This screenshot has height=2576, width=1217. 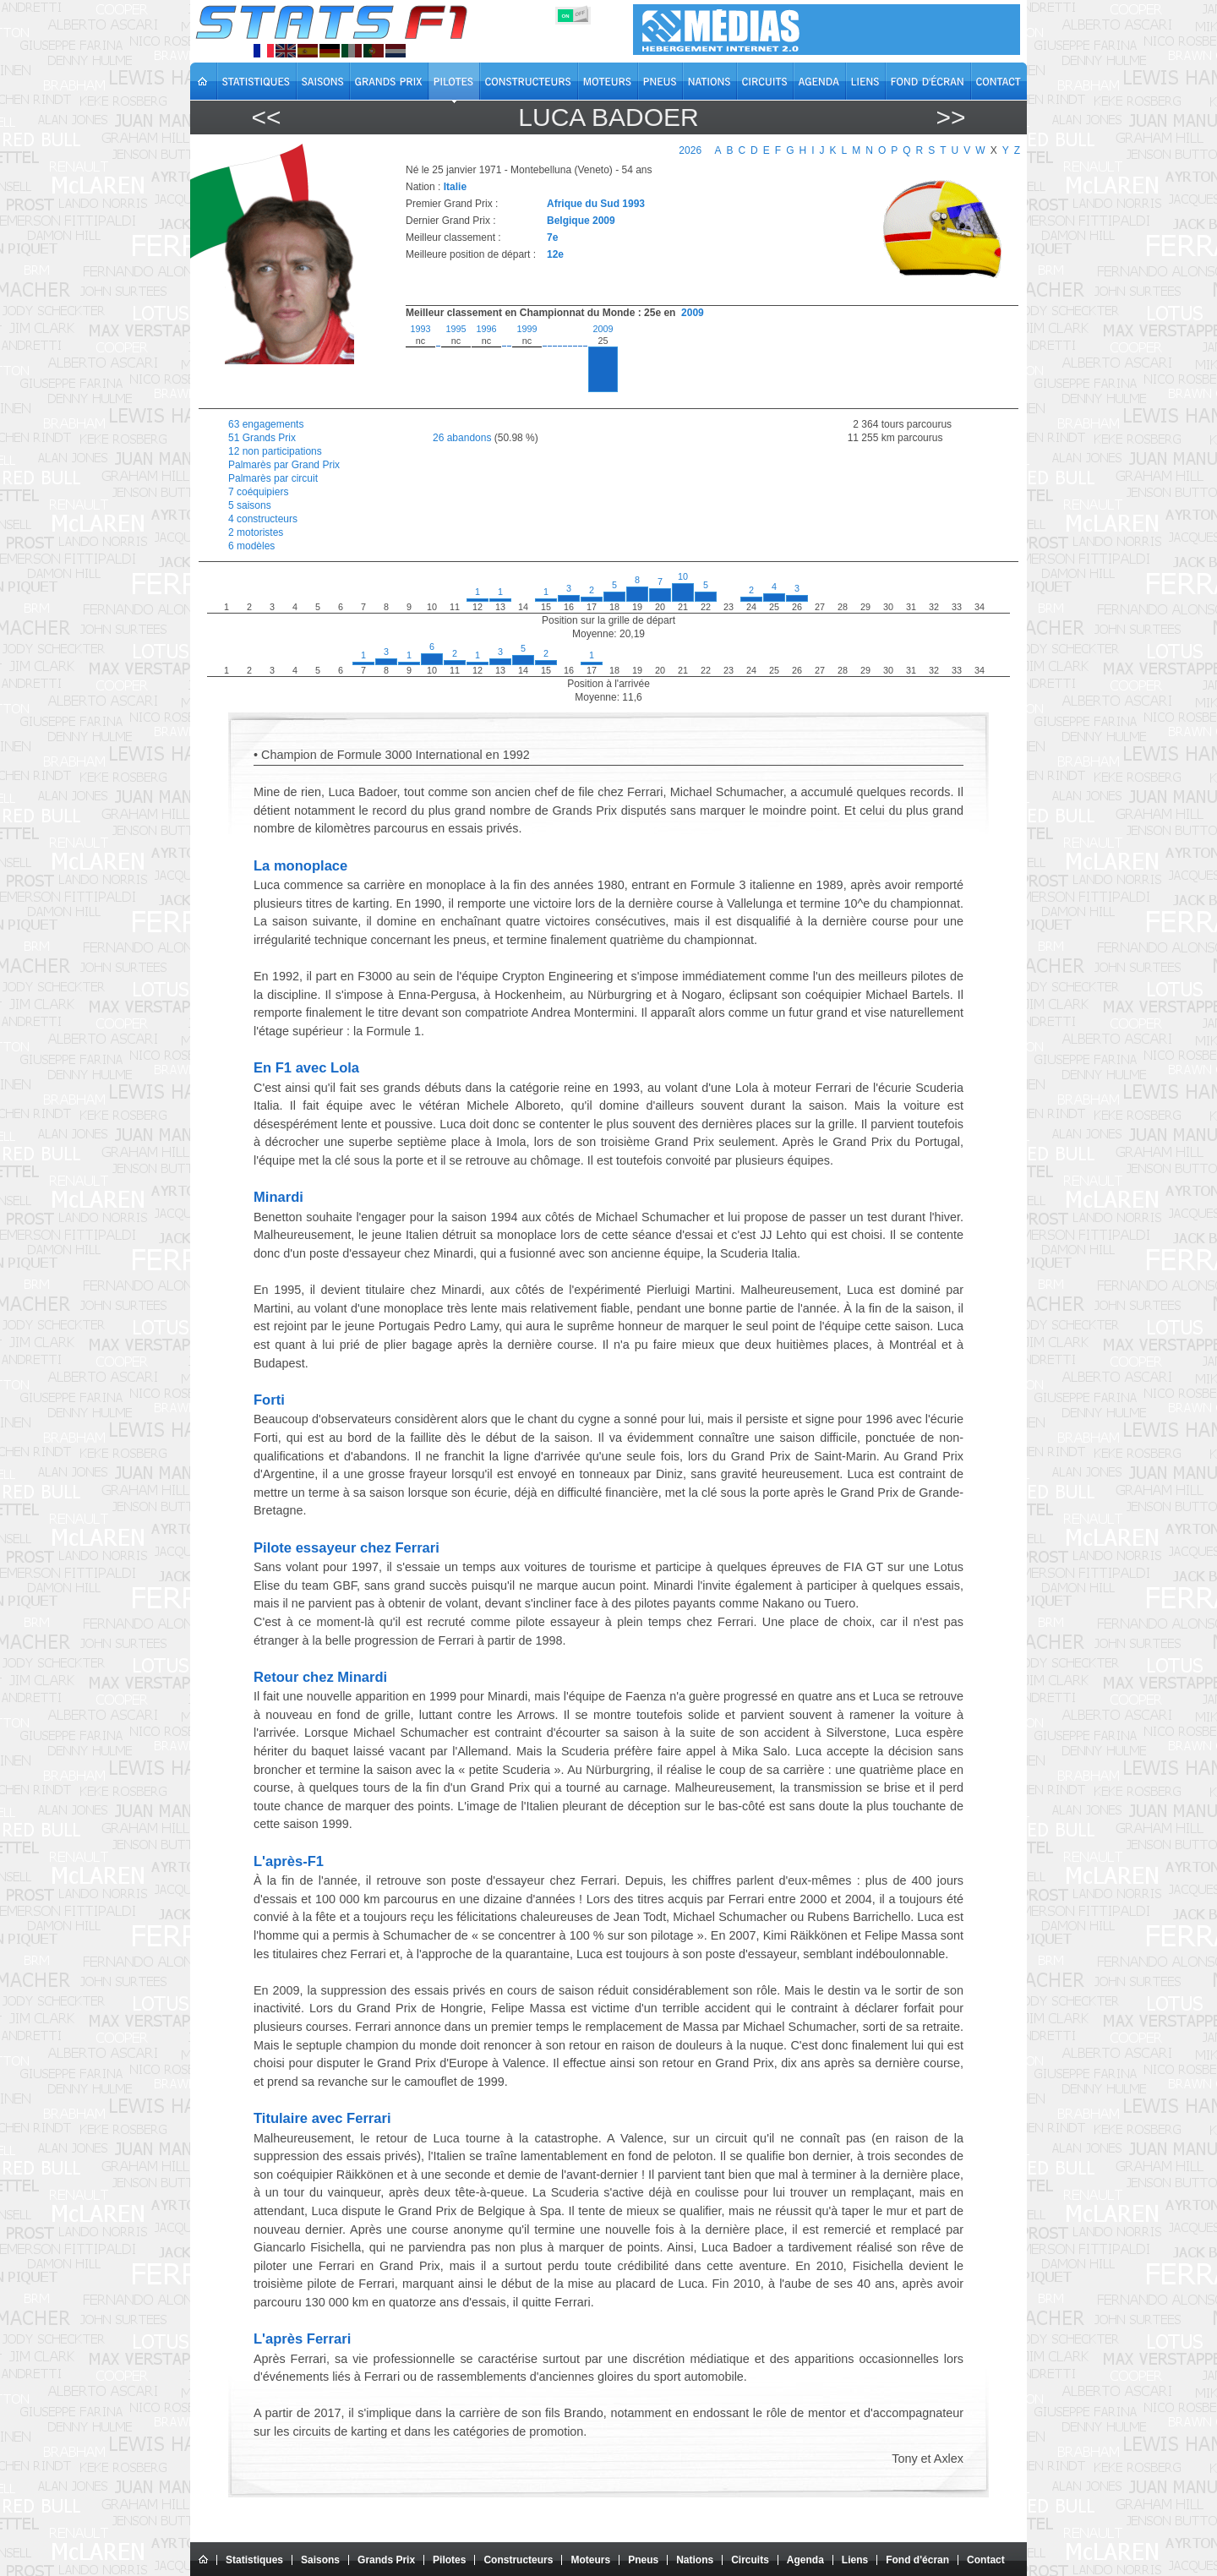 What do you see at coordinates (262, 438) in the screenshot?
I see `51 Grands Prix` at bounding box center [262, 438].